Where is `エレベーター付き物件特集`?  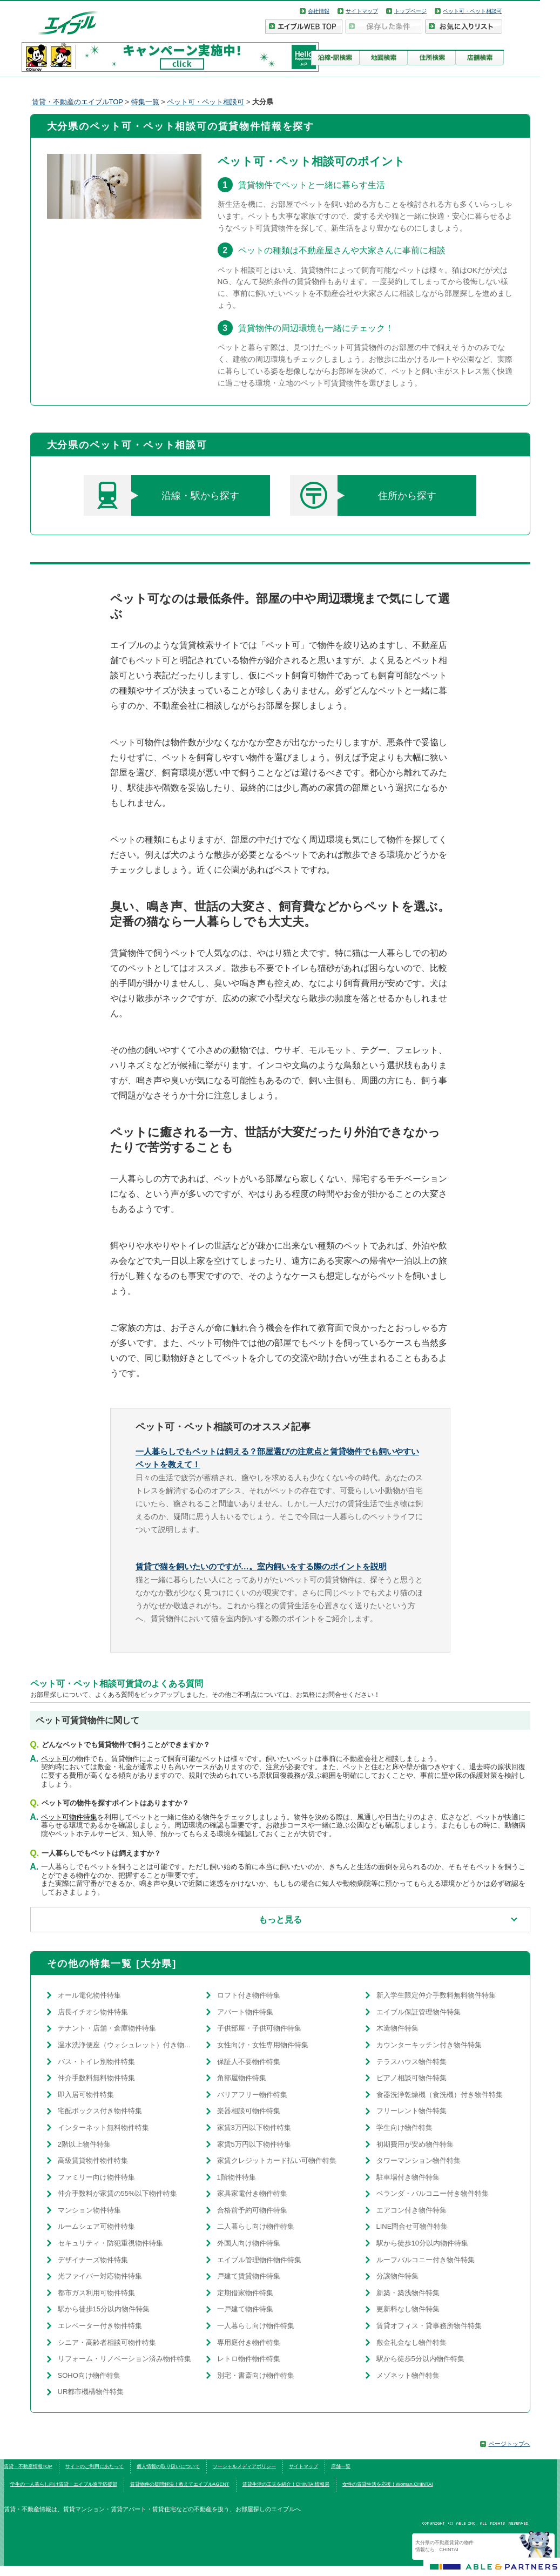
エレベーター付き物件特集 is located at coordinates (100, 2326).